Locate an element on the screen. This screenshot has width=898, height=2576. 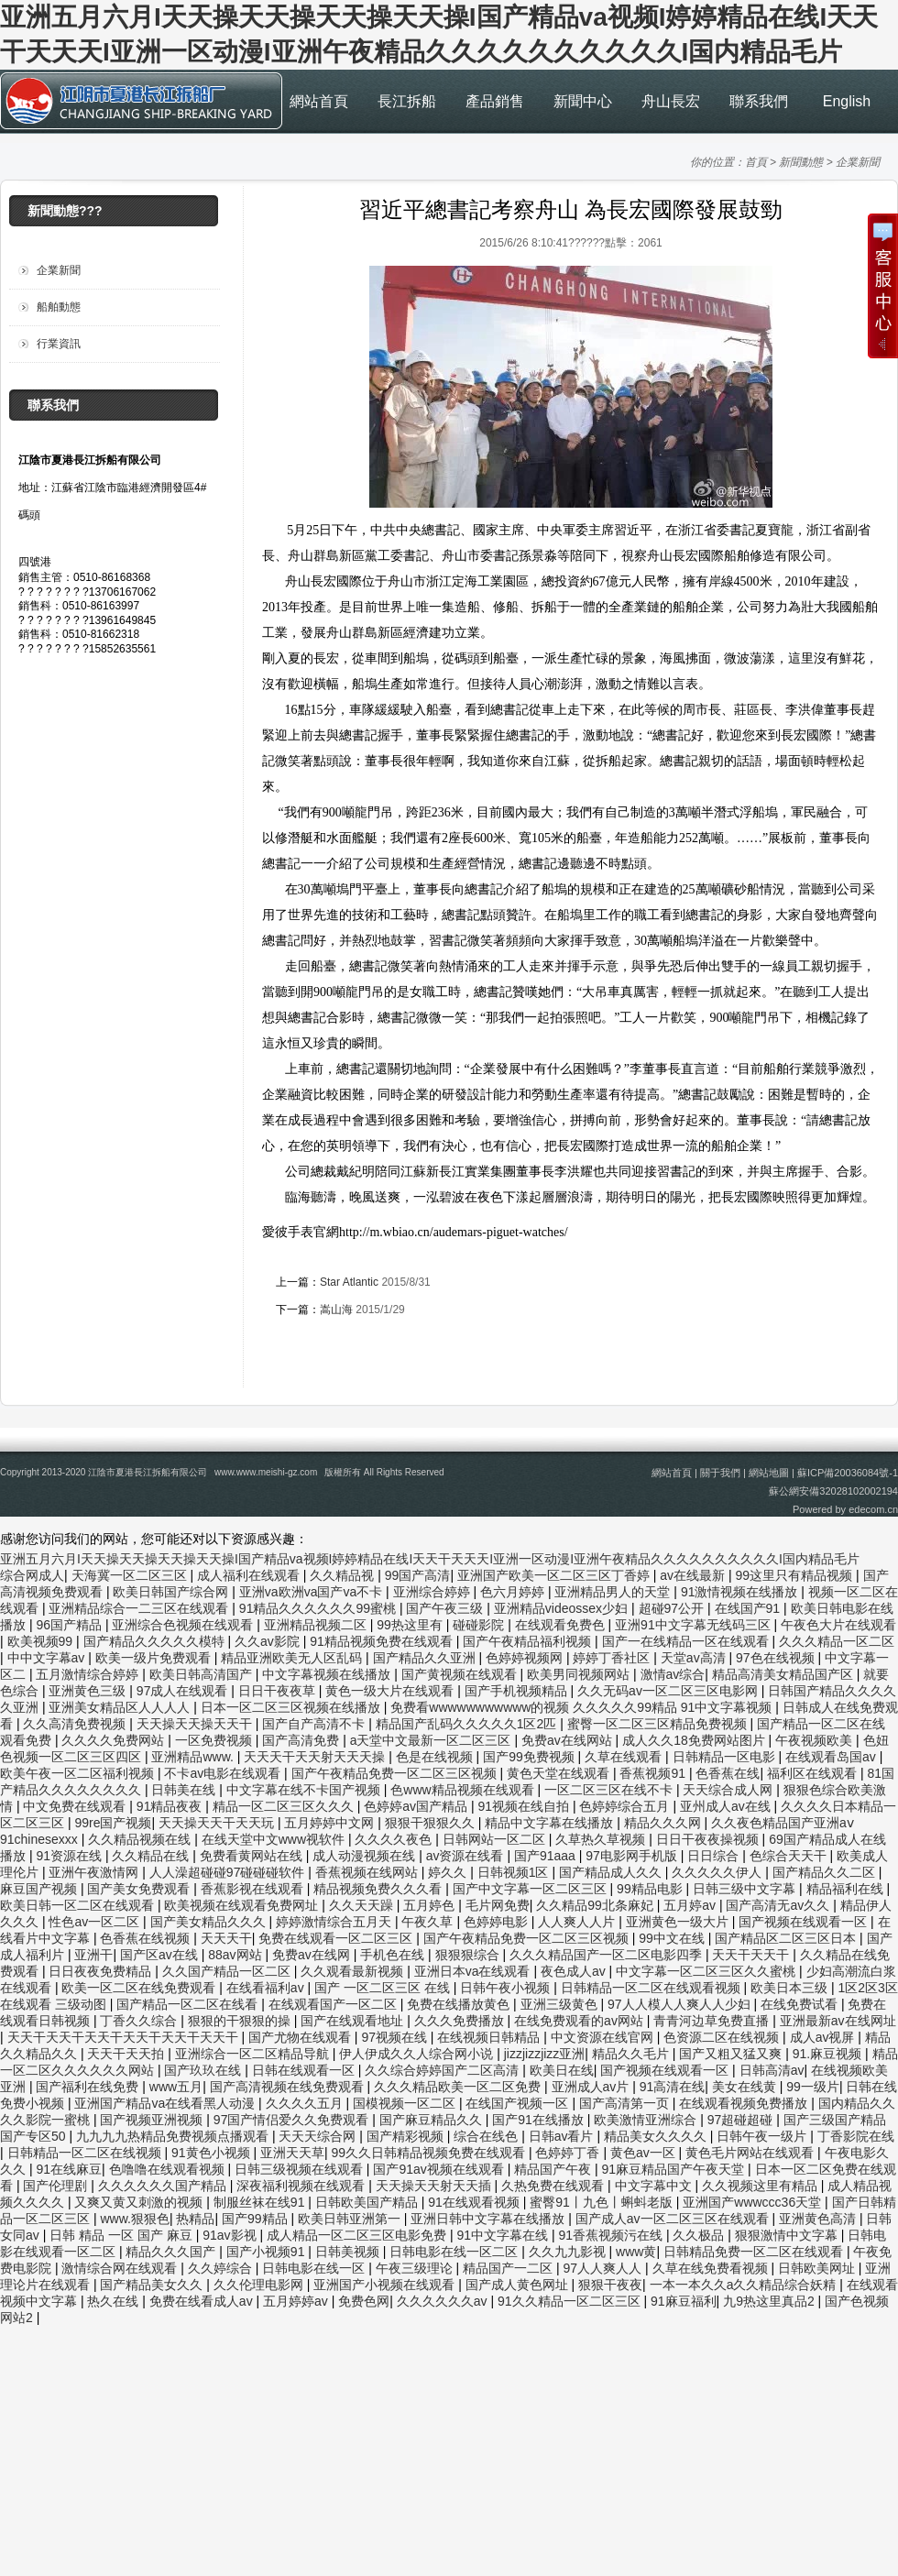
日韩午夜小视频 is located at coordinates (506, 1987).